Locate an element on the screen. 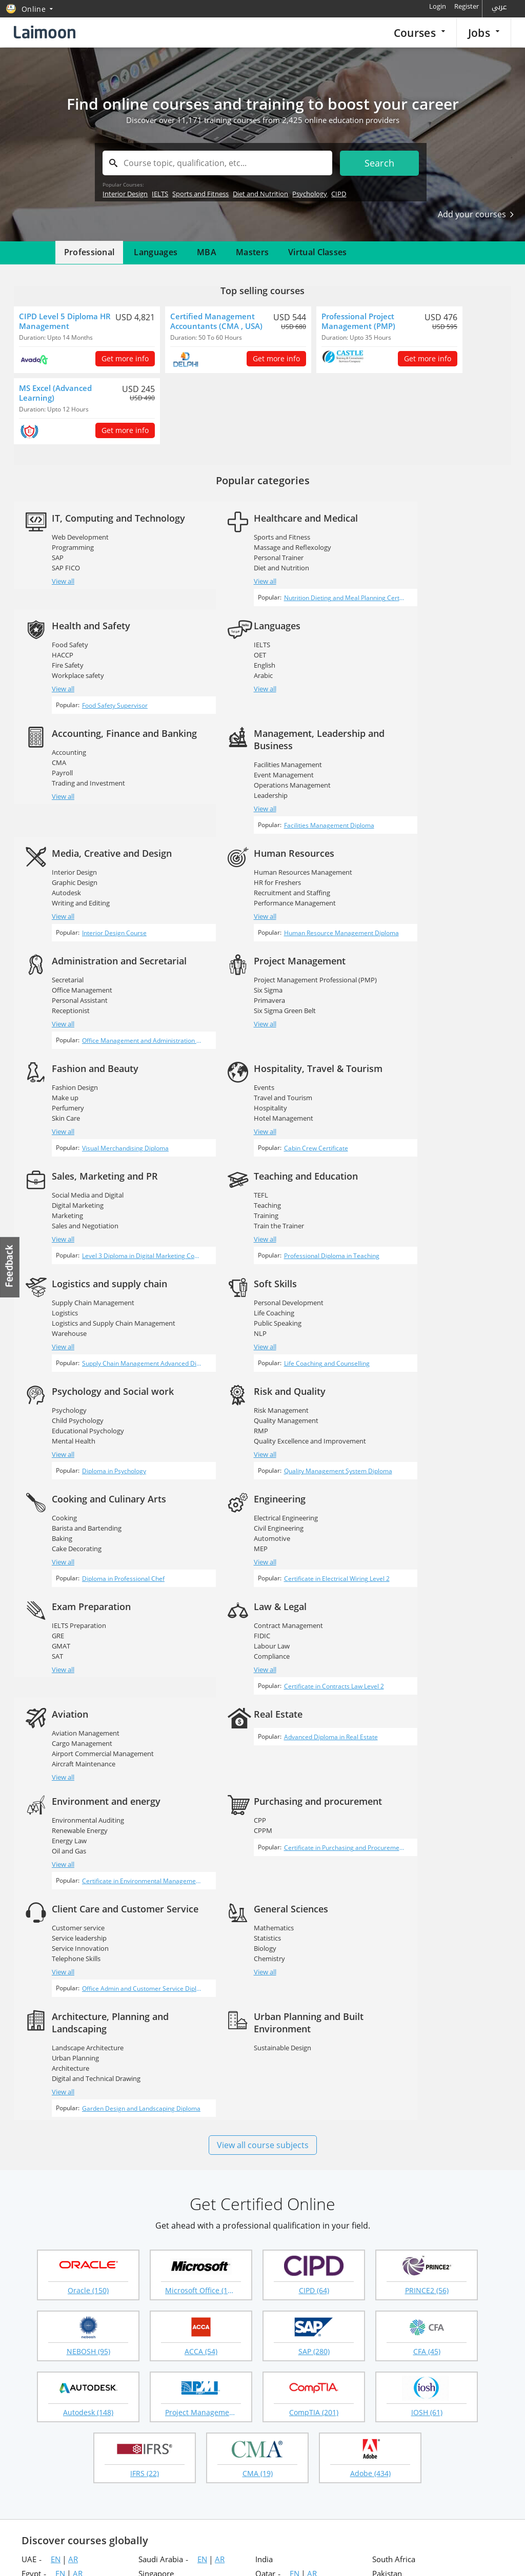 This screenshot has width=525, height=2576. TEFL is located at coordinates (225, 1039).